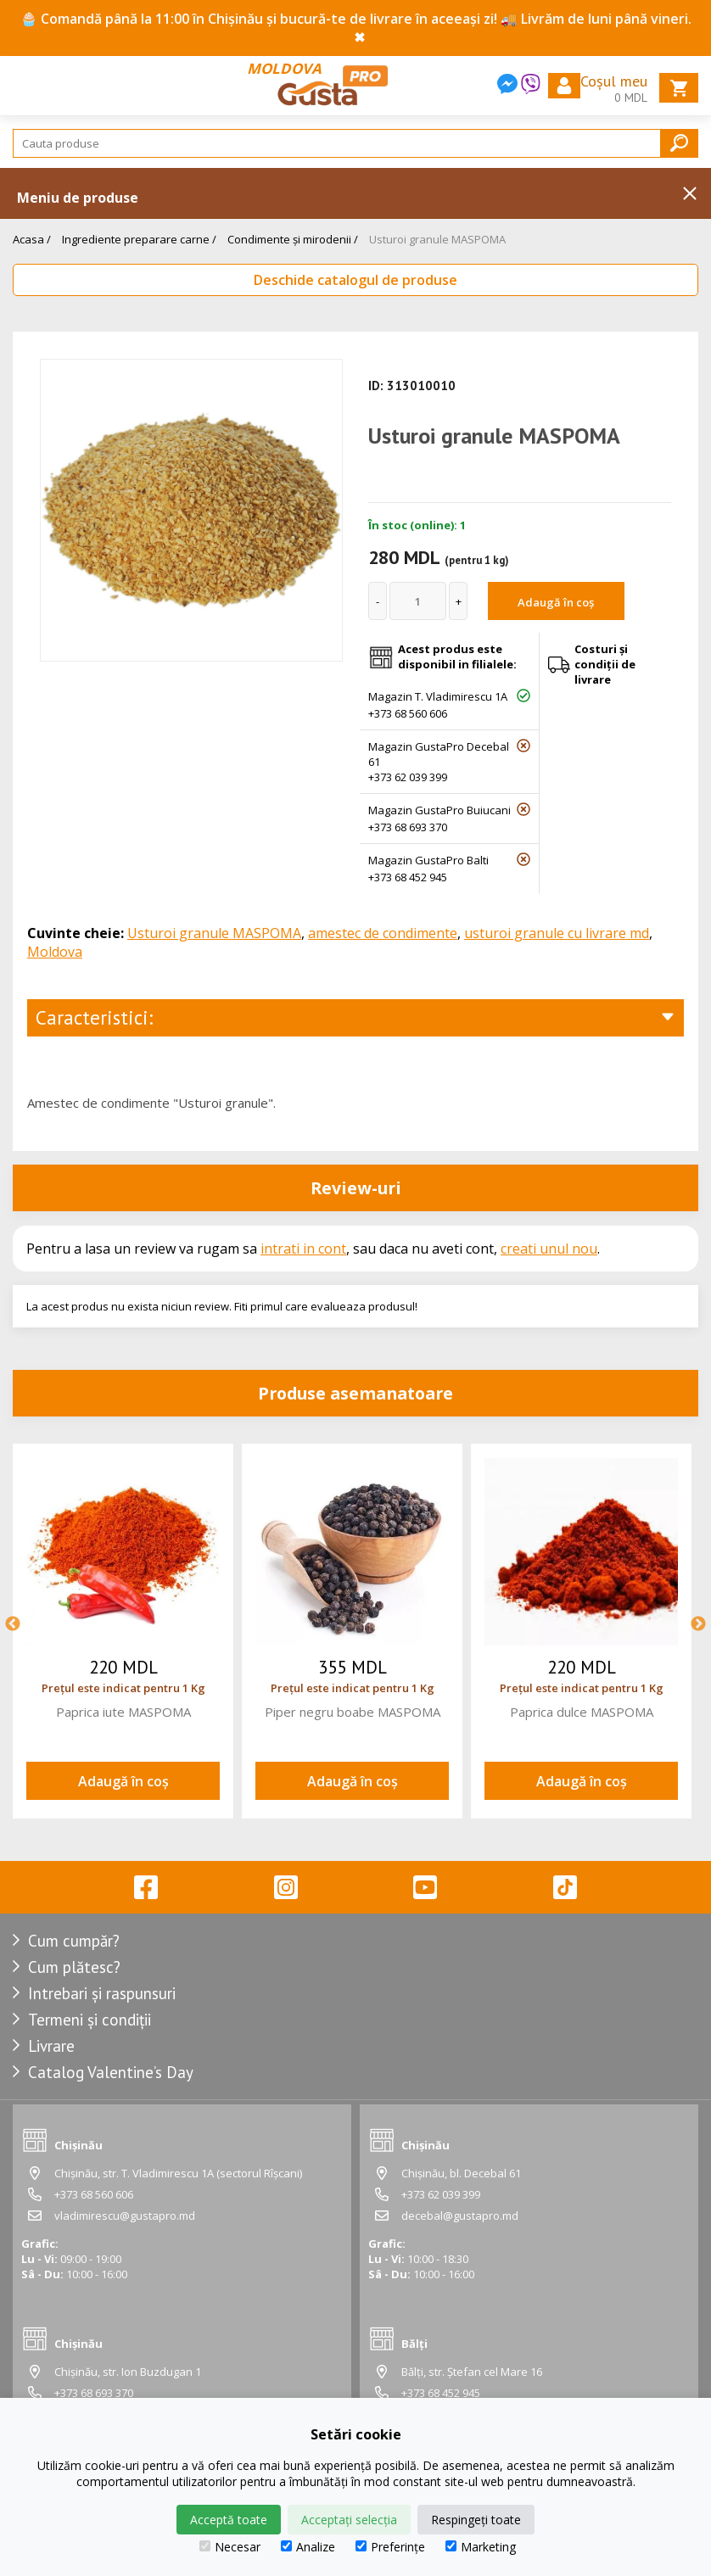 This screenshot has height=2576, width=711. What do you see at coordinates (32, 239) in the screenshot?
I see `Acasa /` at bounding box center [32, 239].